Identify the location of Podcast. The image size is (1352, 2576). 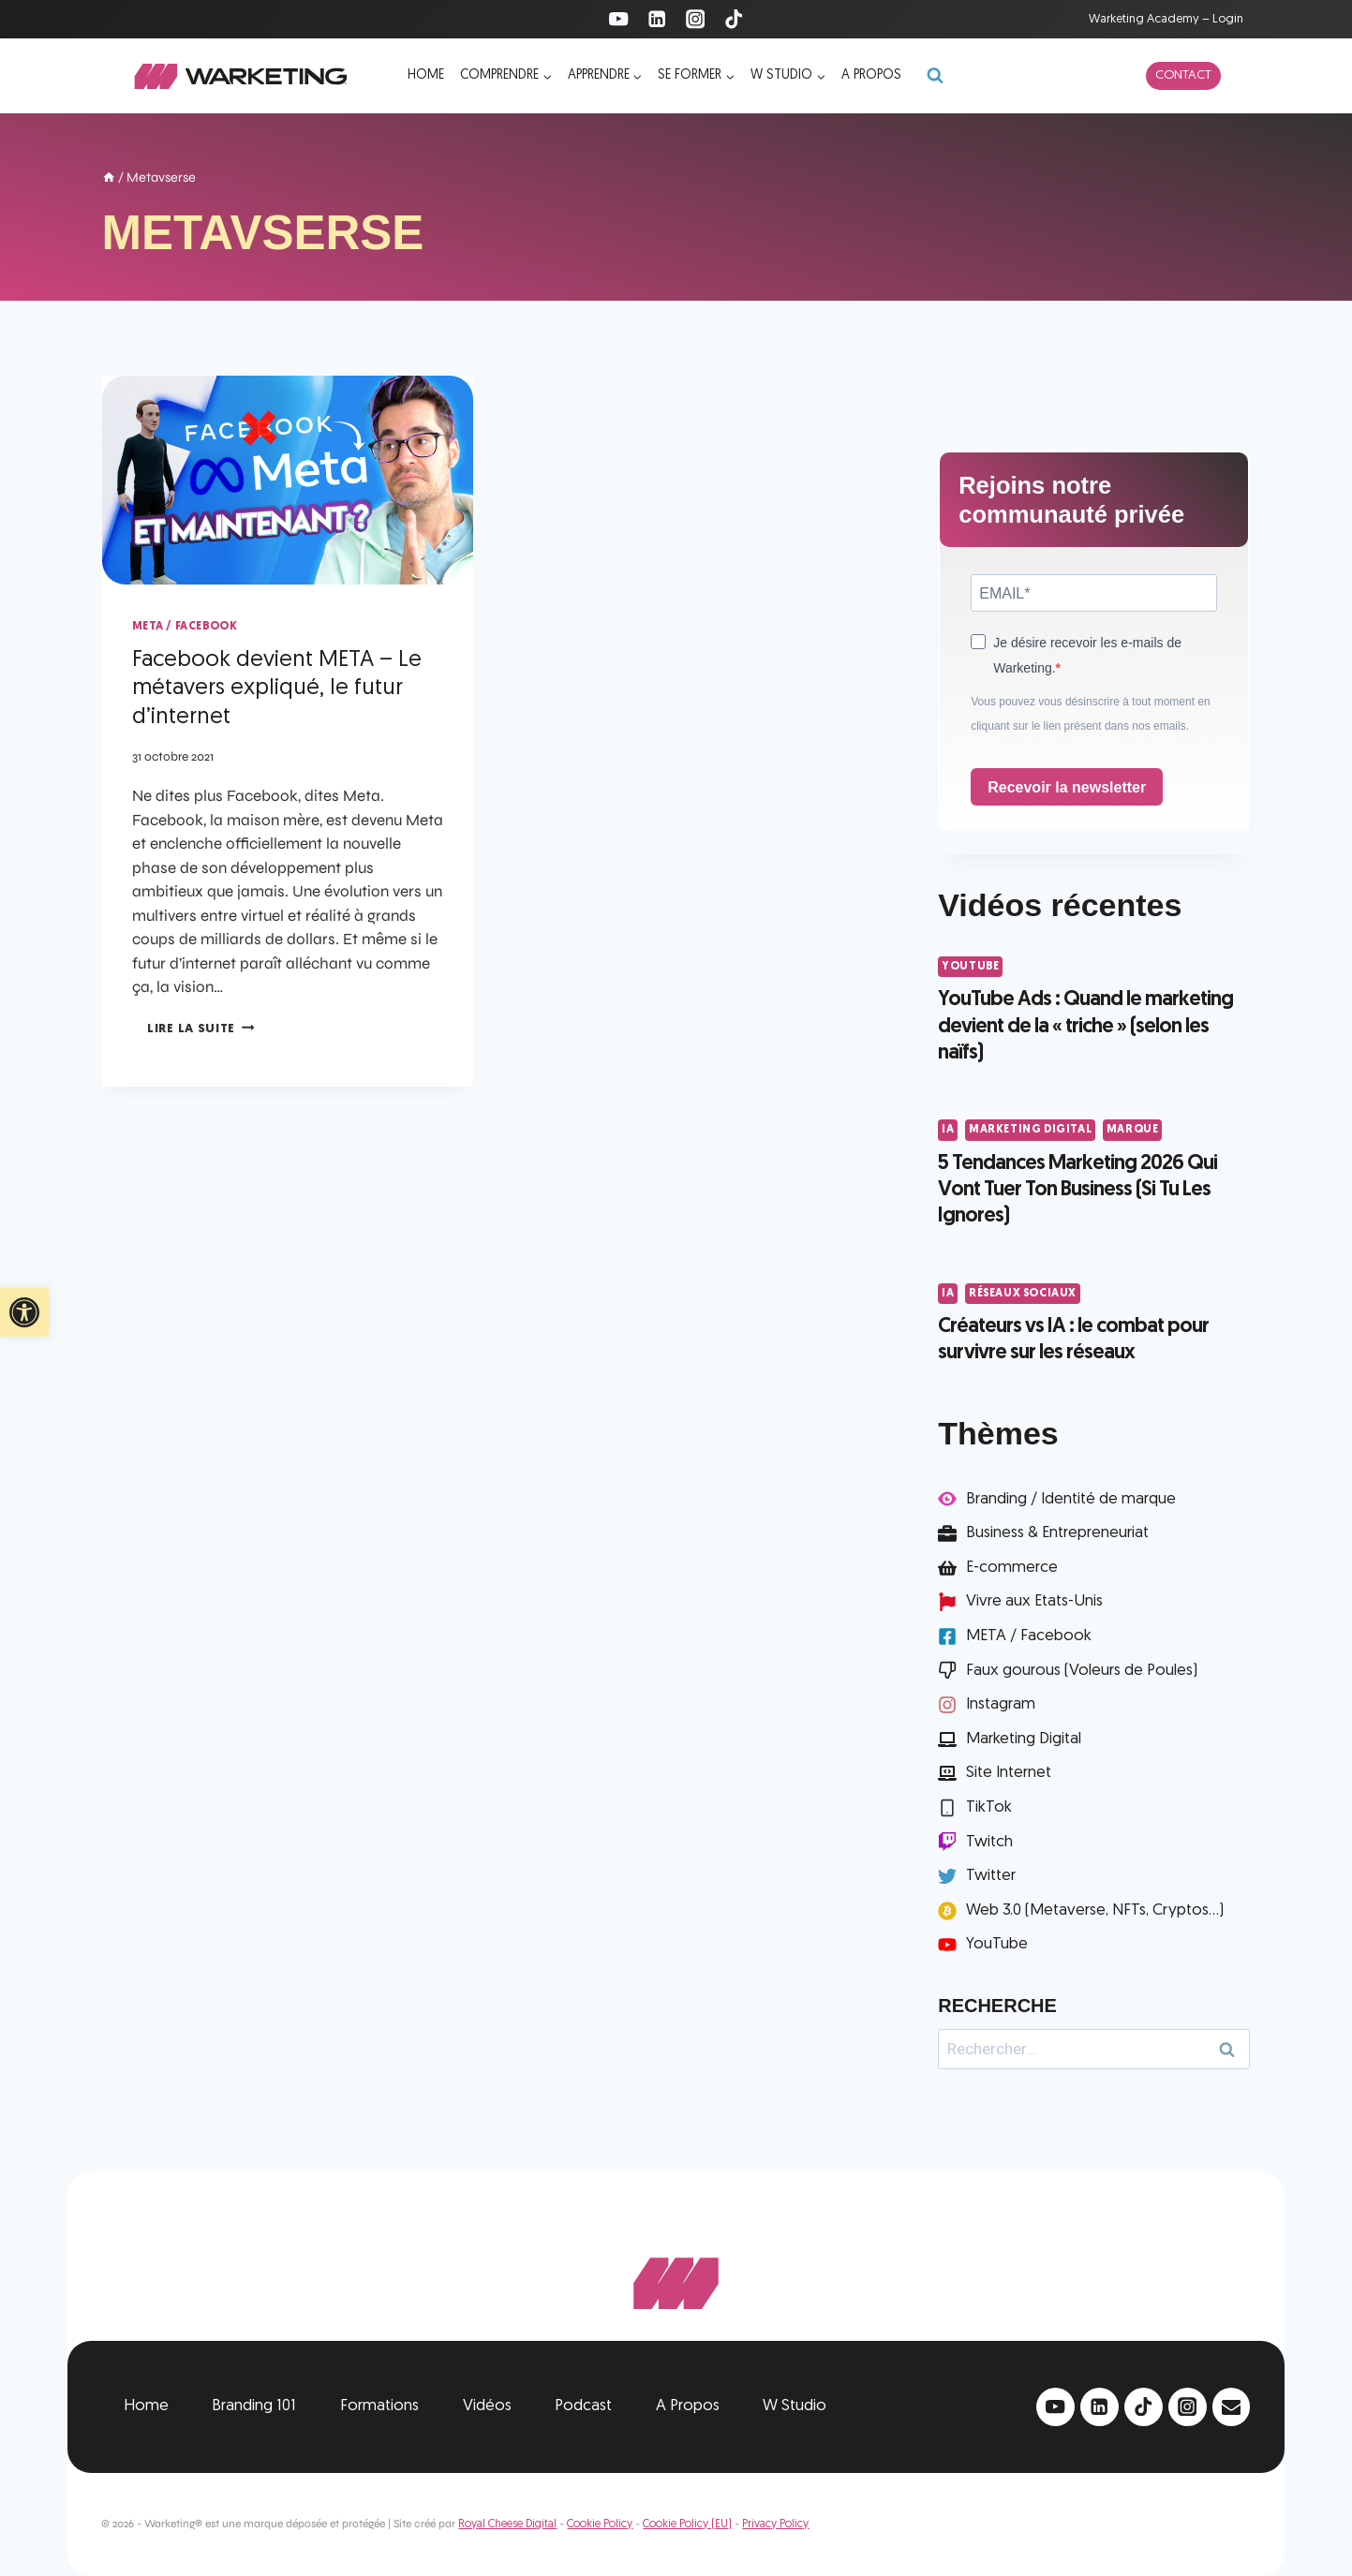
(583, 2406).